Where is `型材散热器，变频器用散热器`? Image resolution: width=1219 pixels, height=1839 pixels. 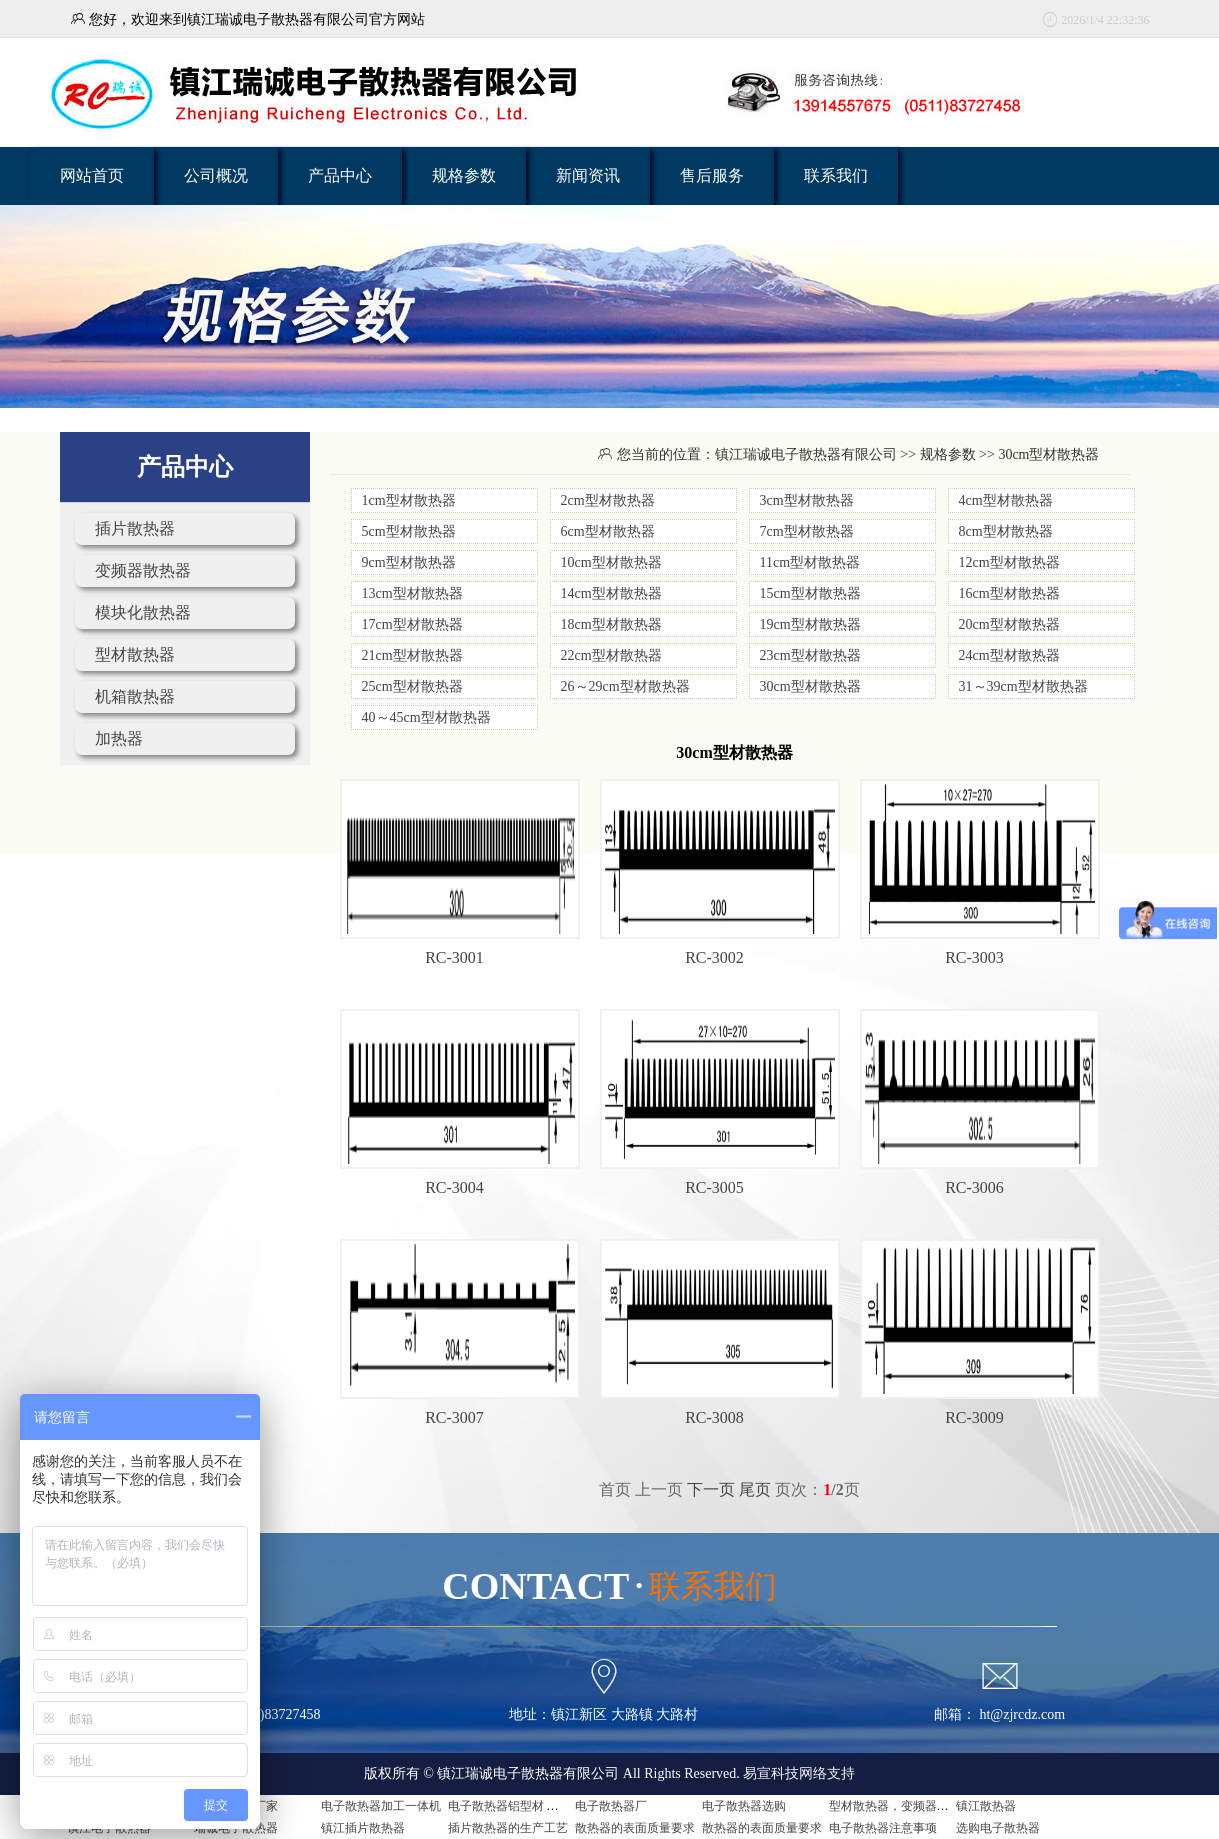
型材散热器，变频器用散热器 is located at coordinates (907, 1806).